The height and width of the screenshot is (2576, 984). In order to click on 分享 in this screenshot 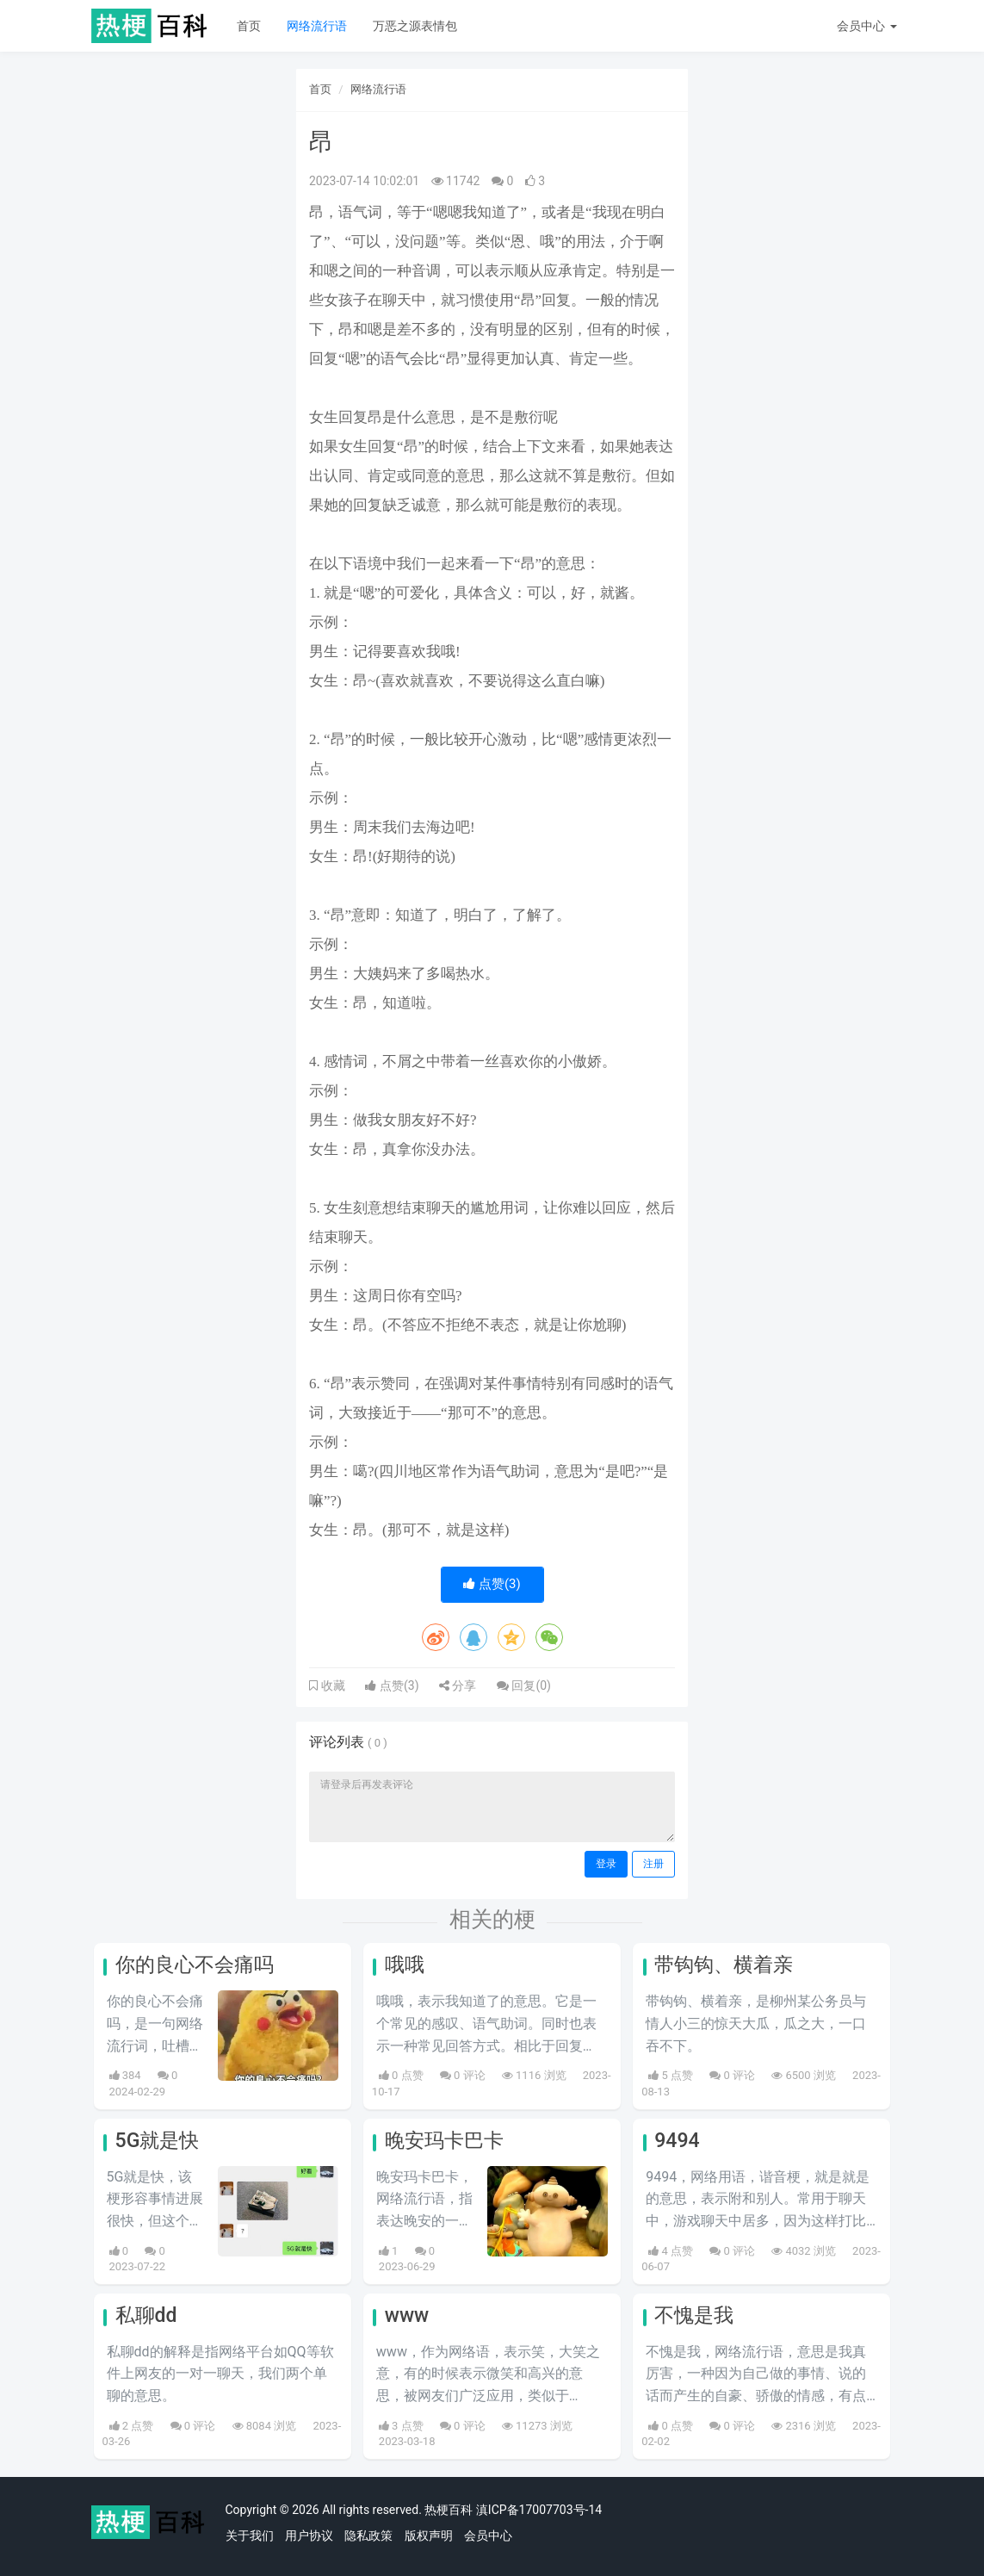, I will do `click(457, 1685)`.